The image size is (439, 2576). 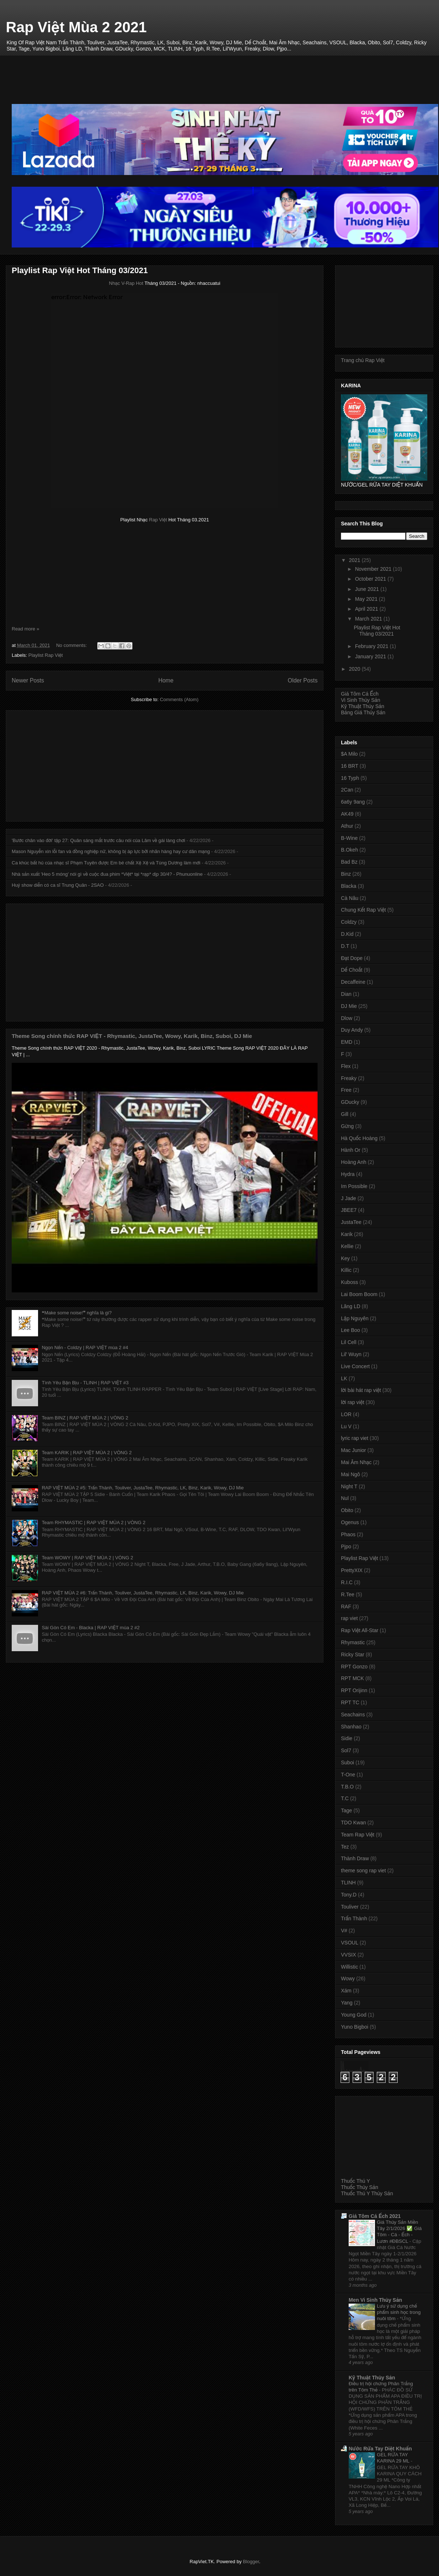 I want to click on Older Posts, so click(x=303, y=680).